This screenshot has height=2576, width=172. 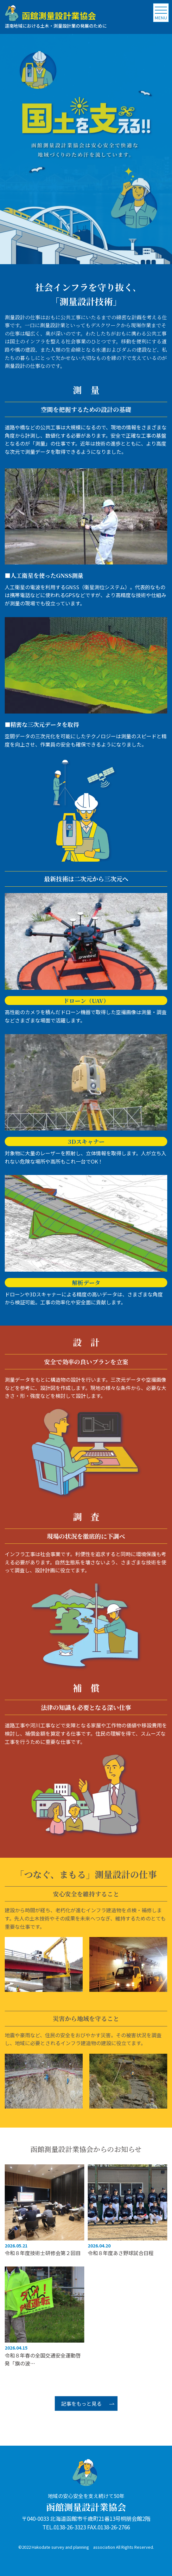 I want to click on 函館測量設計業協会, so click(x=86, y=2507).